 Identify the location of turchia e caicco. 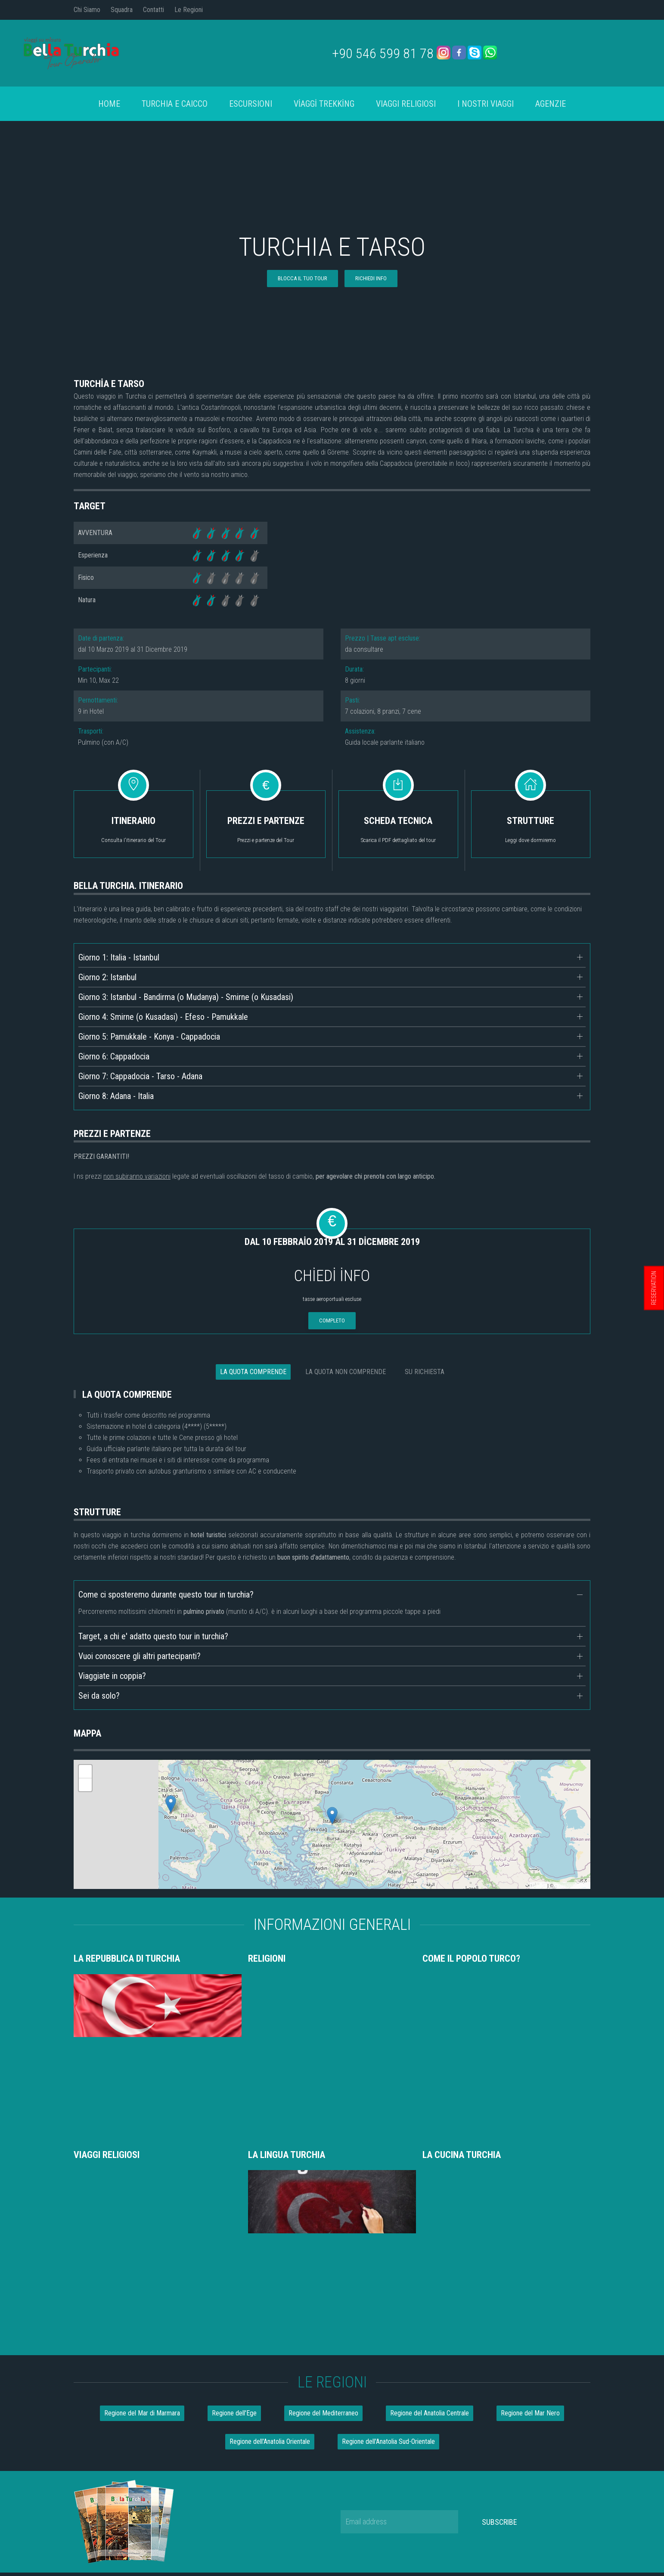
(175, 104).